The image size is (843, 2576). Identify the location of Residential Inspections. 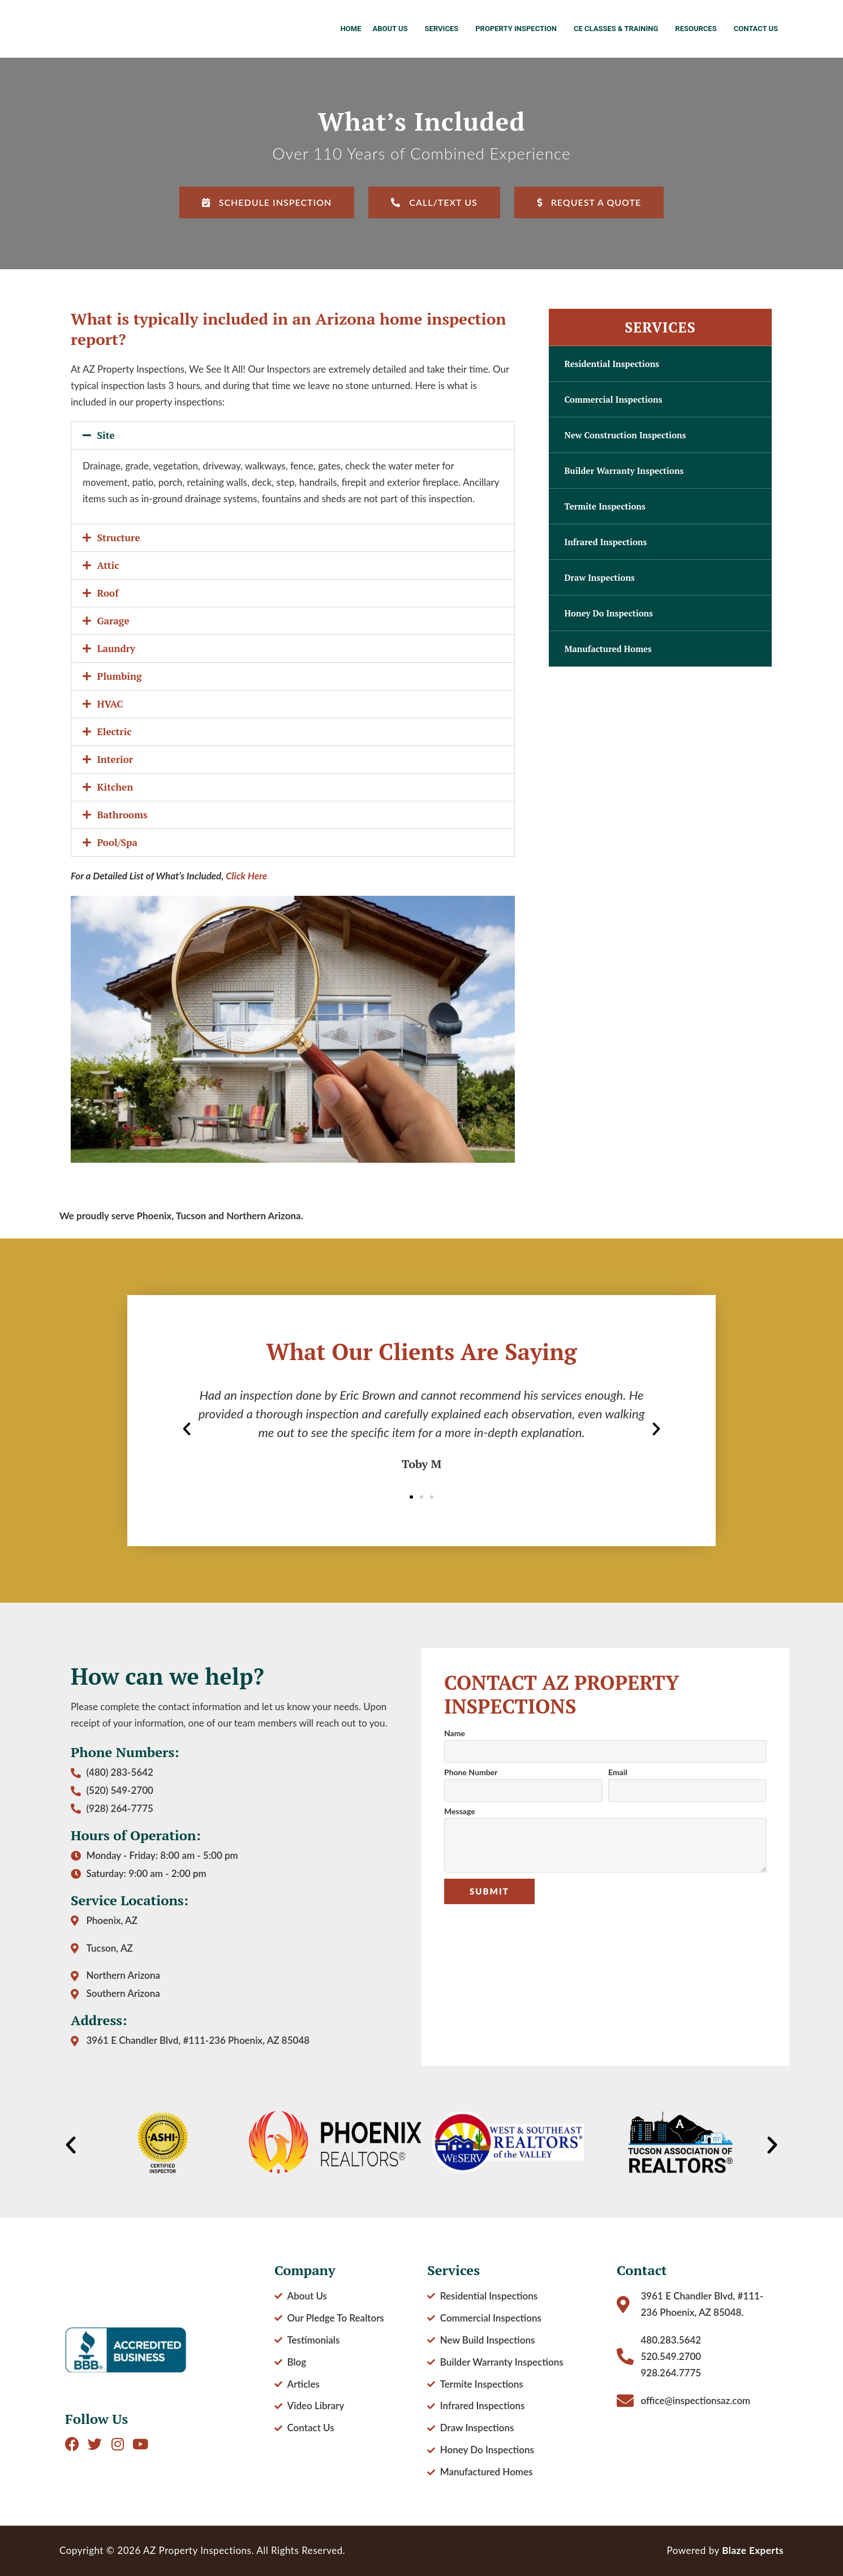
(612, 363).